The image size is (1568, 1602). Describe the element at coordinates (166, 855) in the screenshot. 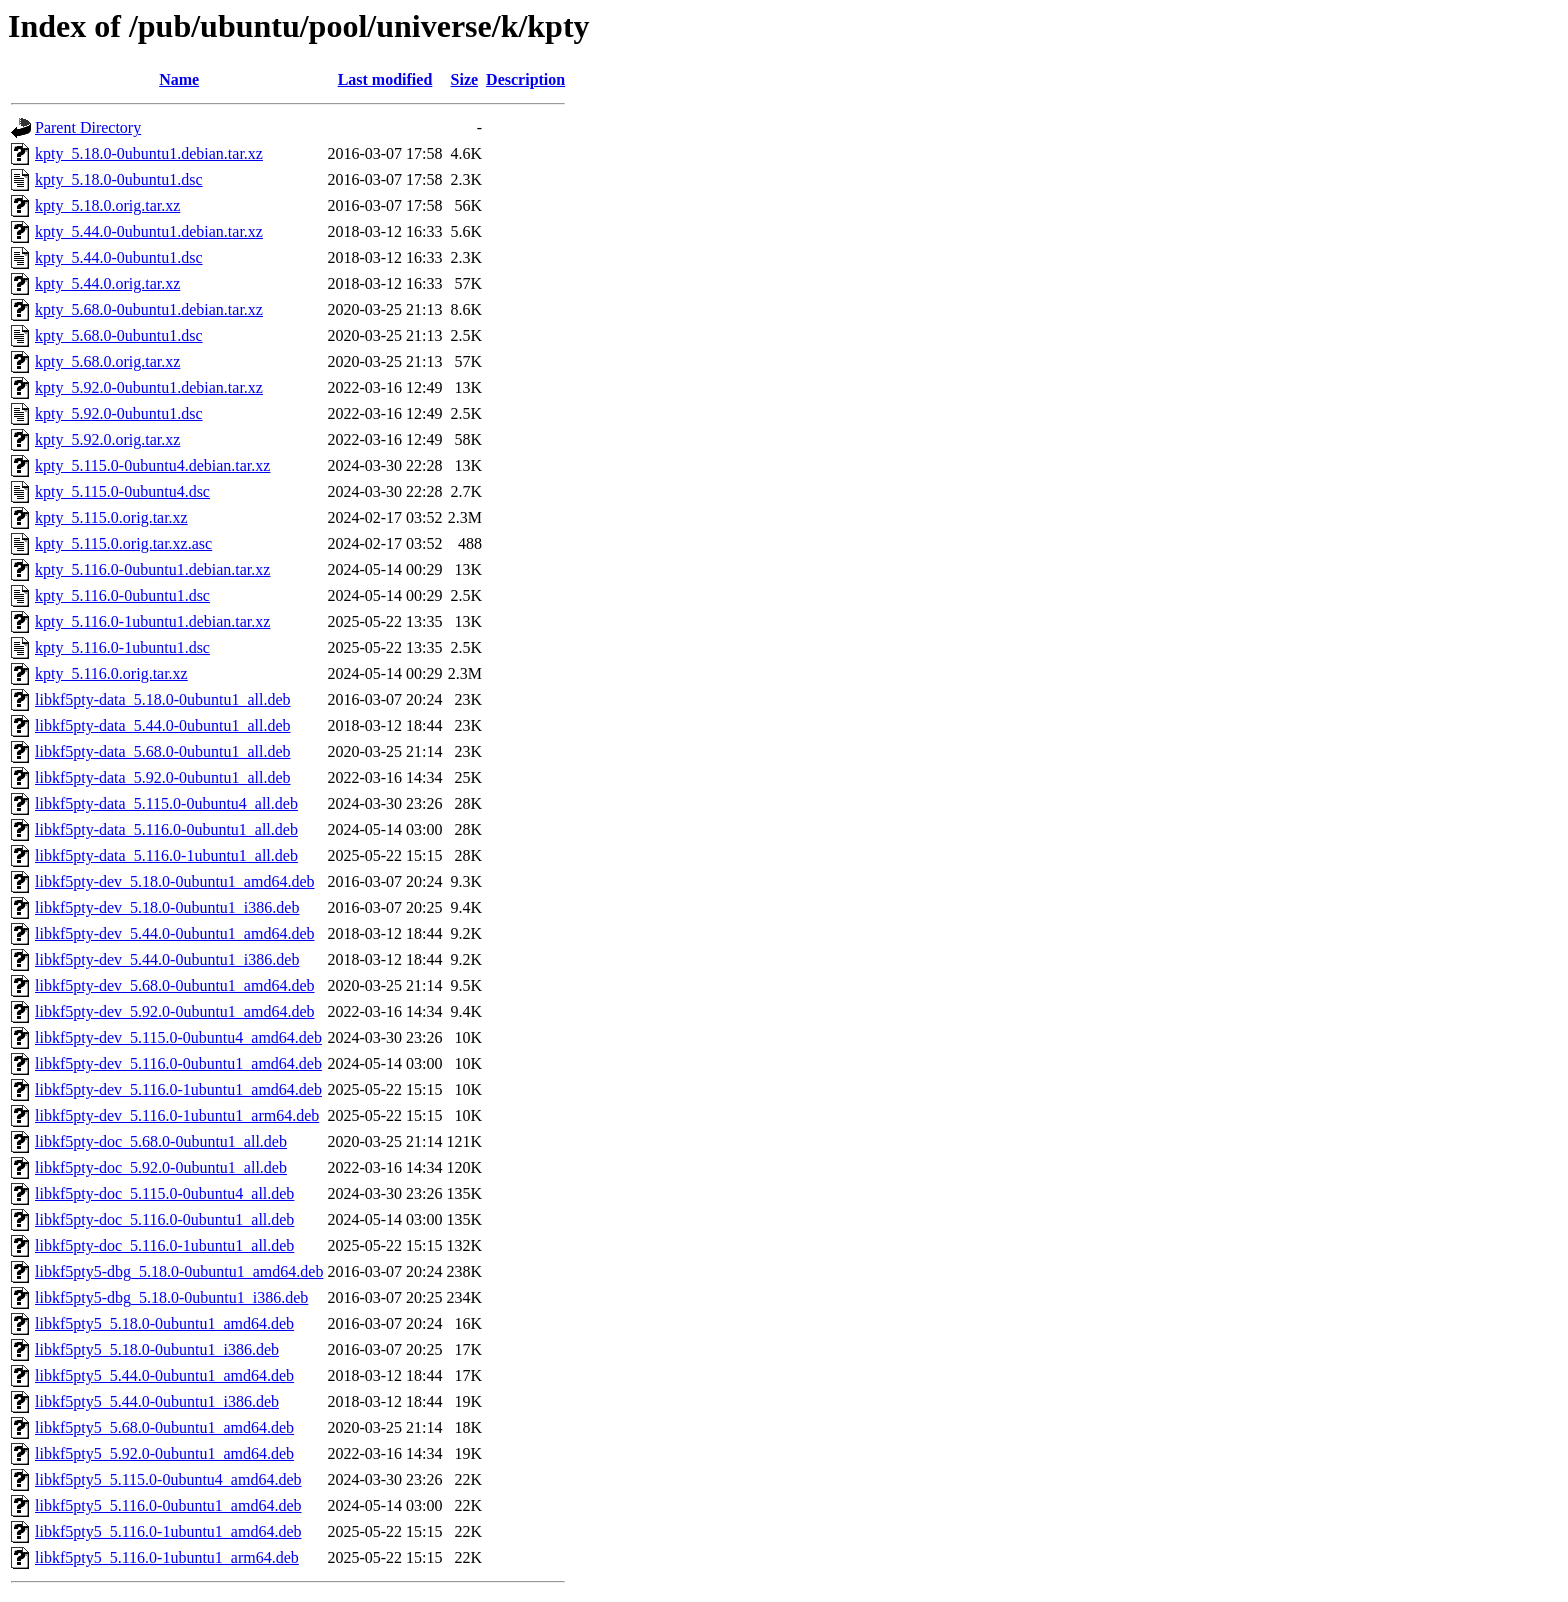

I see `libkf5pty-data_5.116.0-1ubuntu1_all.deb` at that location.